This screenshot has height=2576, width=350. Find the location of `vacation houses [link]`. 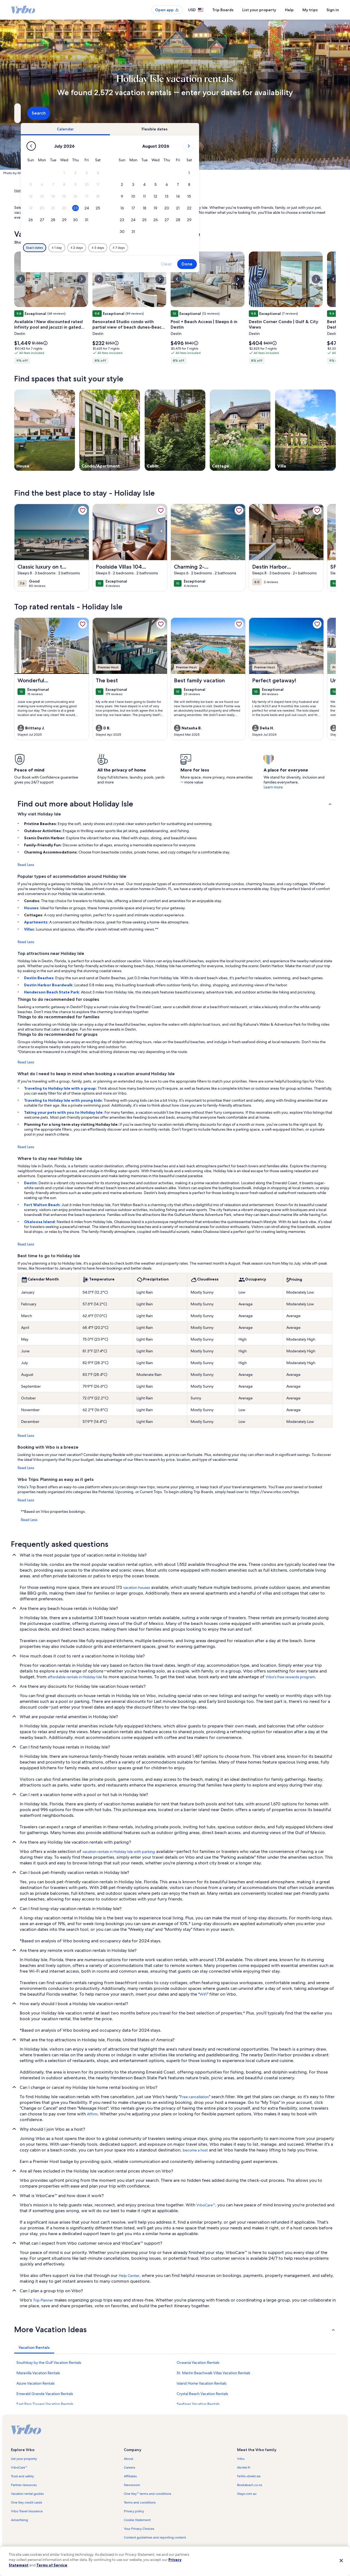

vacation houses [link] is located at coordinates (136, 1587).